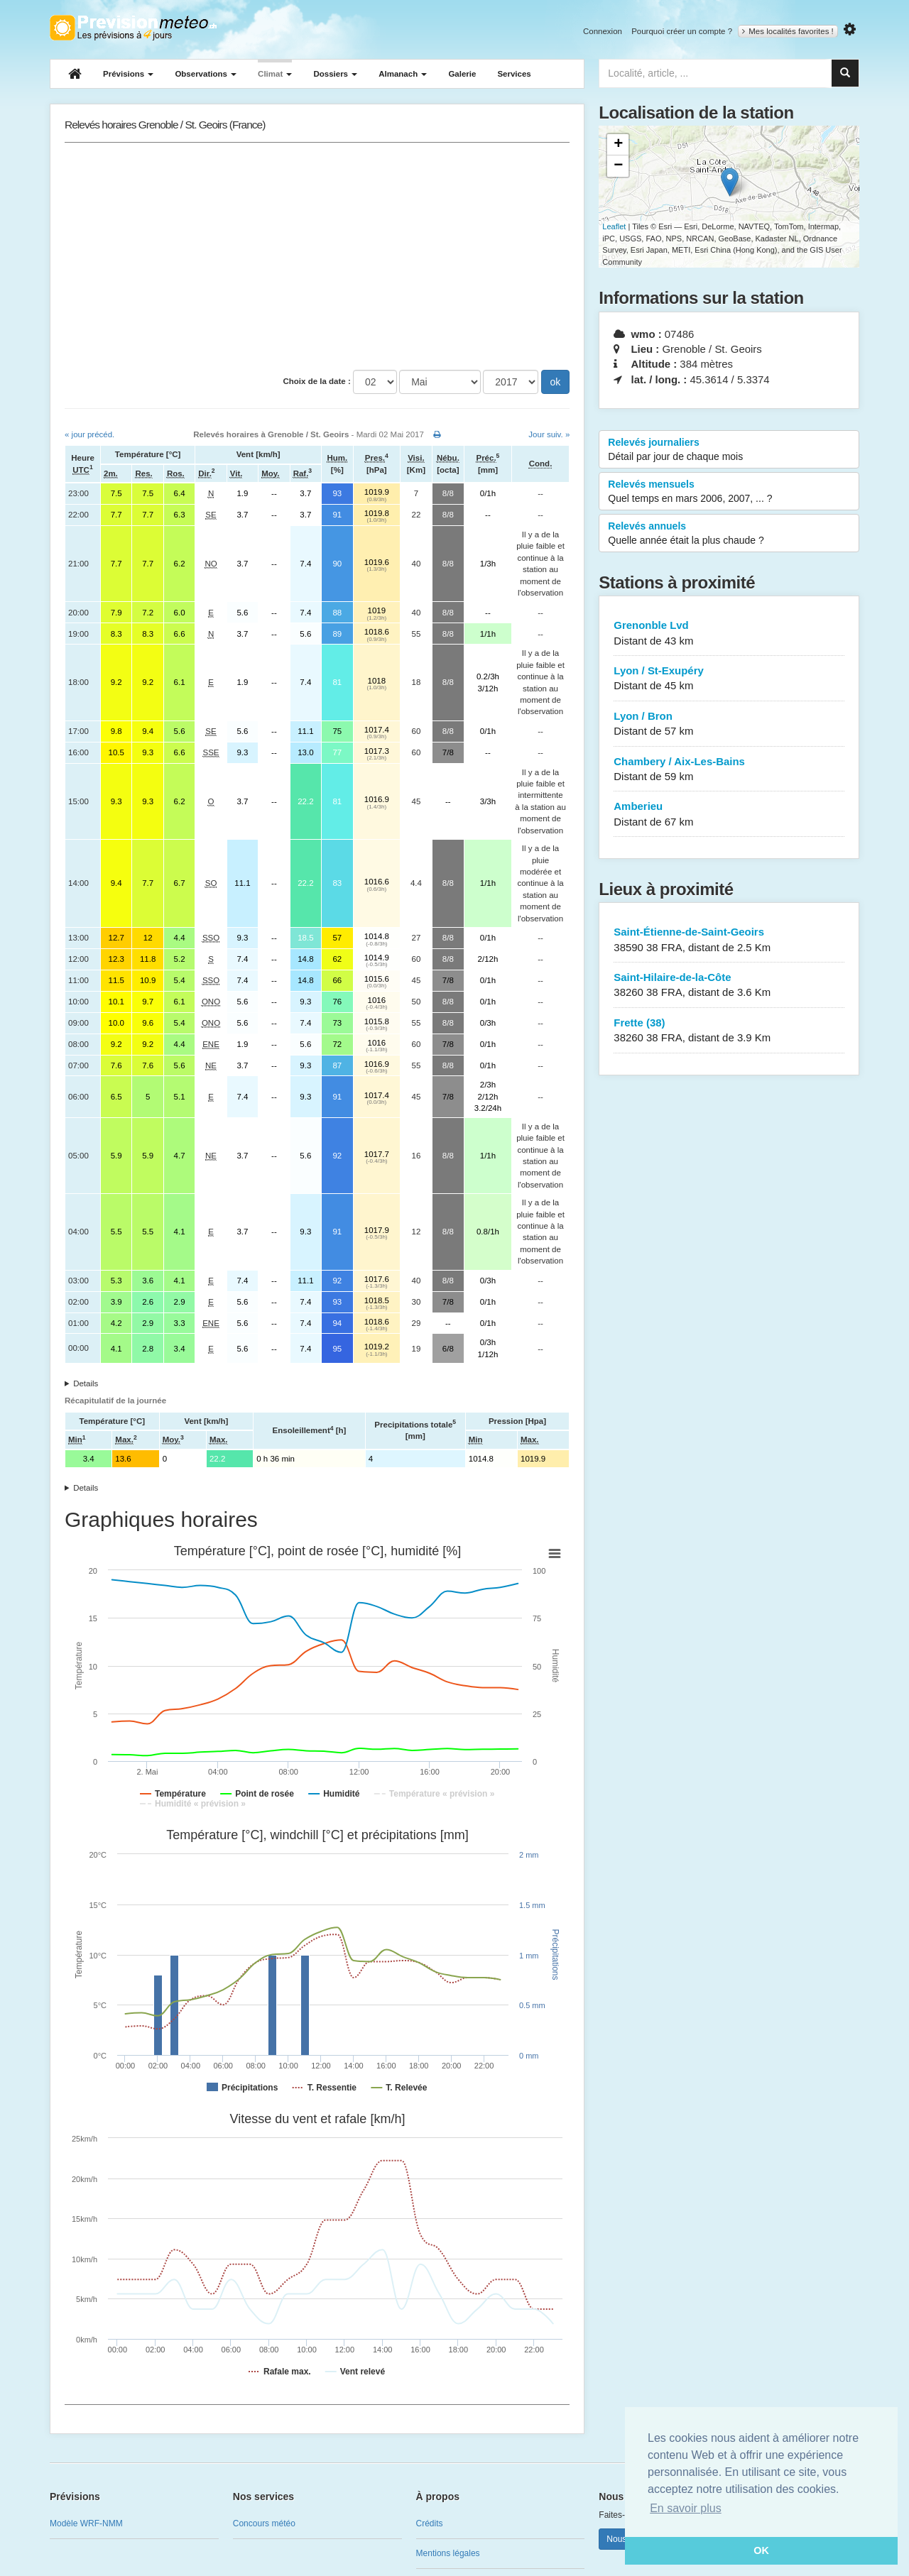  What do you see at coordinates (729, 450) in the screenshot?
I see `Relevés journaliers` at bounding box center [729, 450].